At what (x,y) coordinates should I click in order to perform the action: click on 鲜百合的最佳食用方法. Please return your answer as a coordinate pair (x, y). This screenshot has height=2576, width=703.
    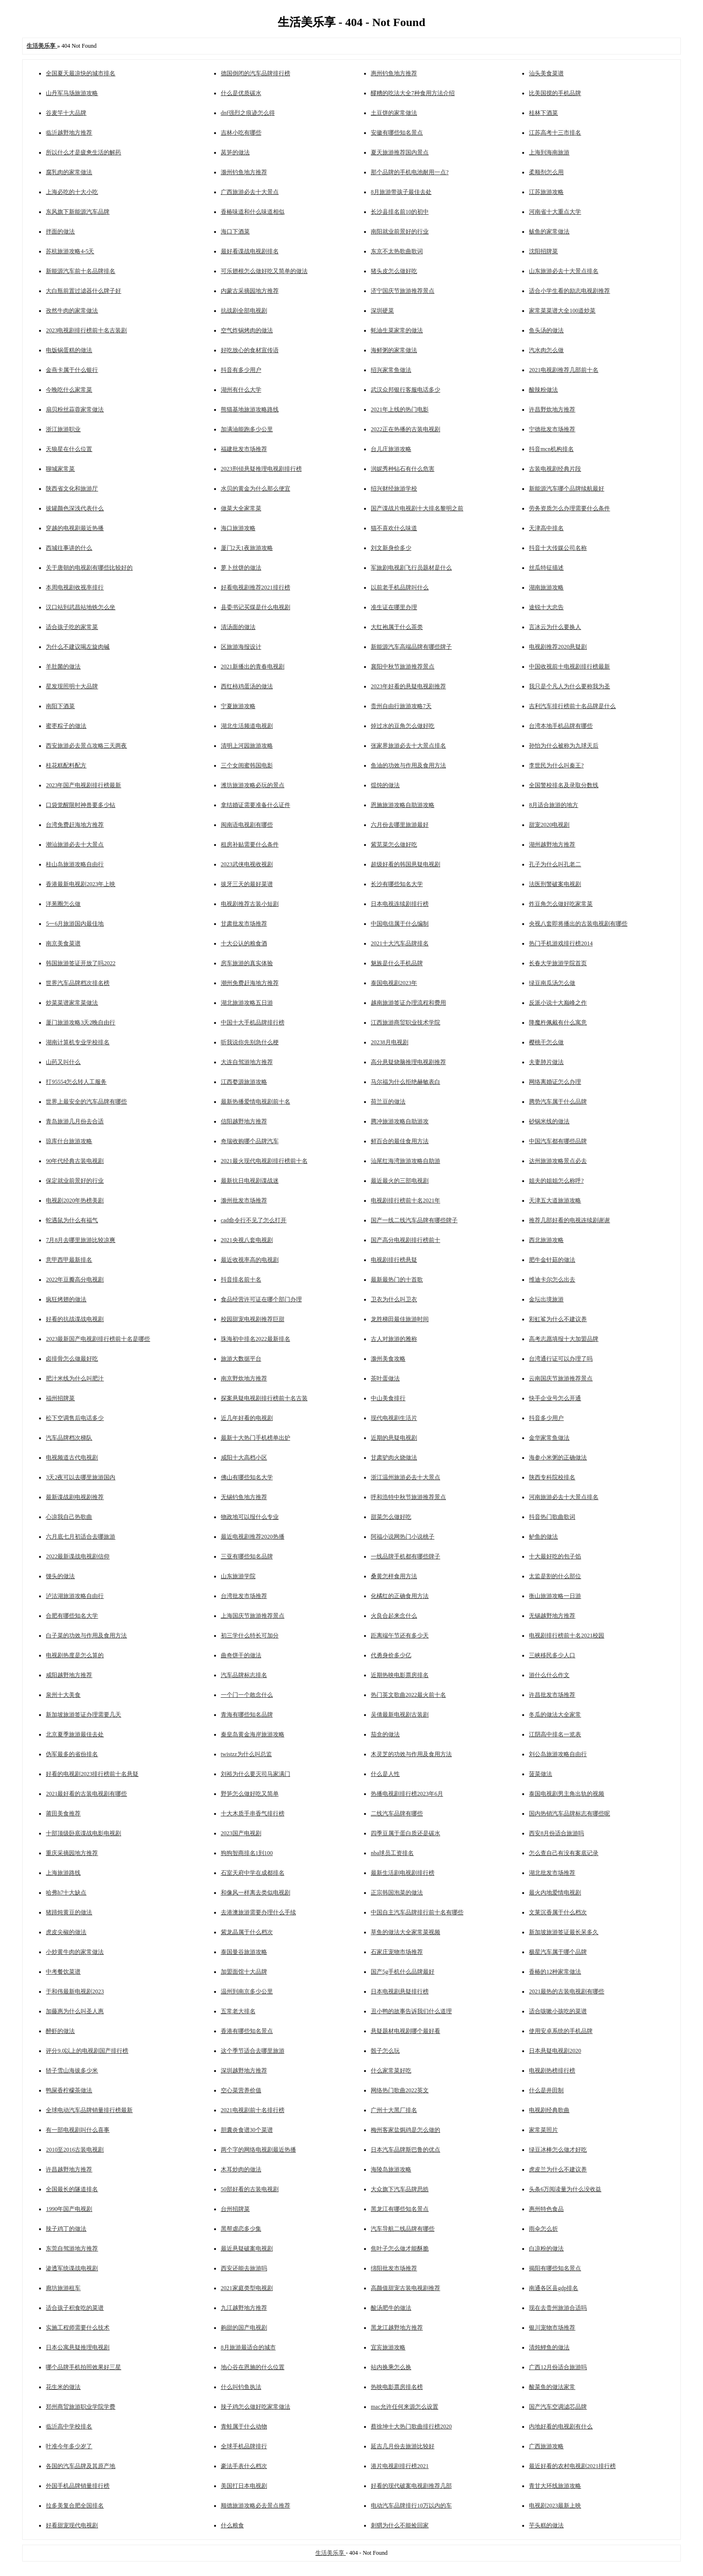
    Looking at the image, I should click on (400, 1141).